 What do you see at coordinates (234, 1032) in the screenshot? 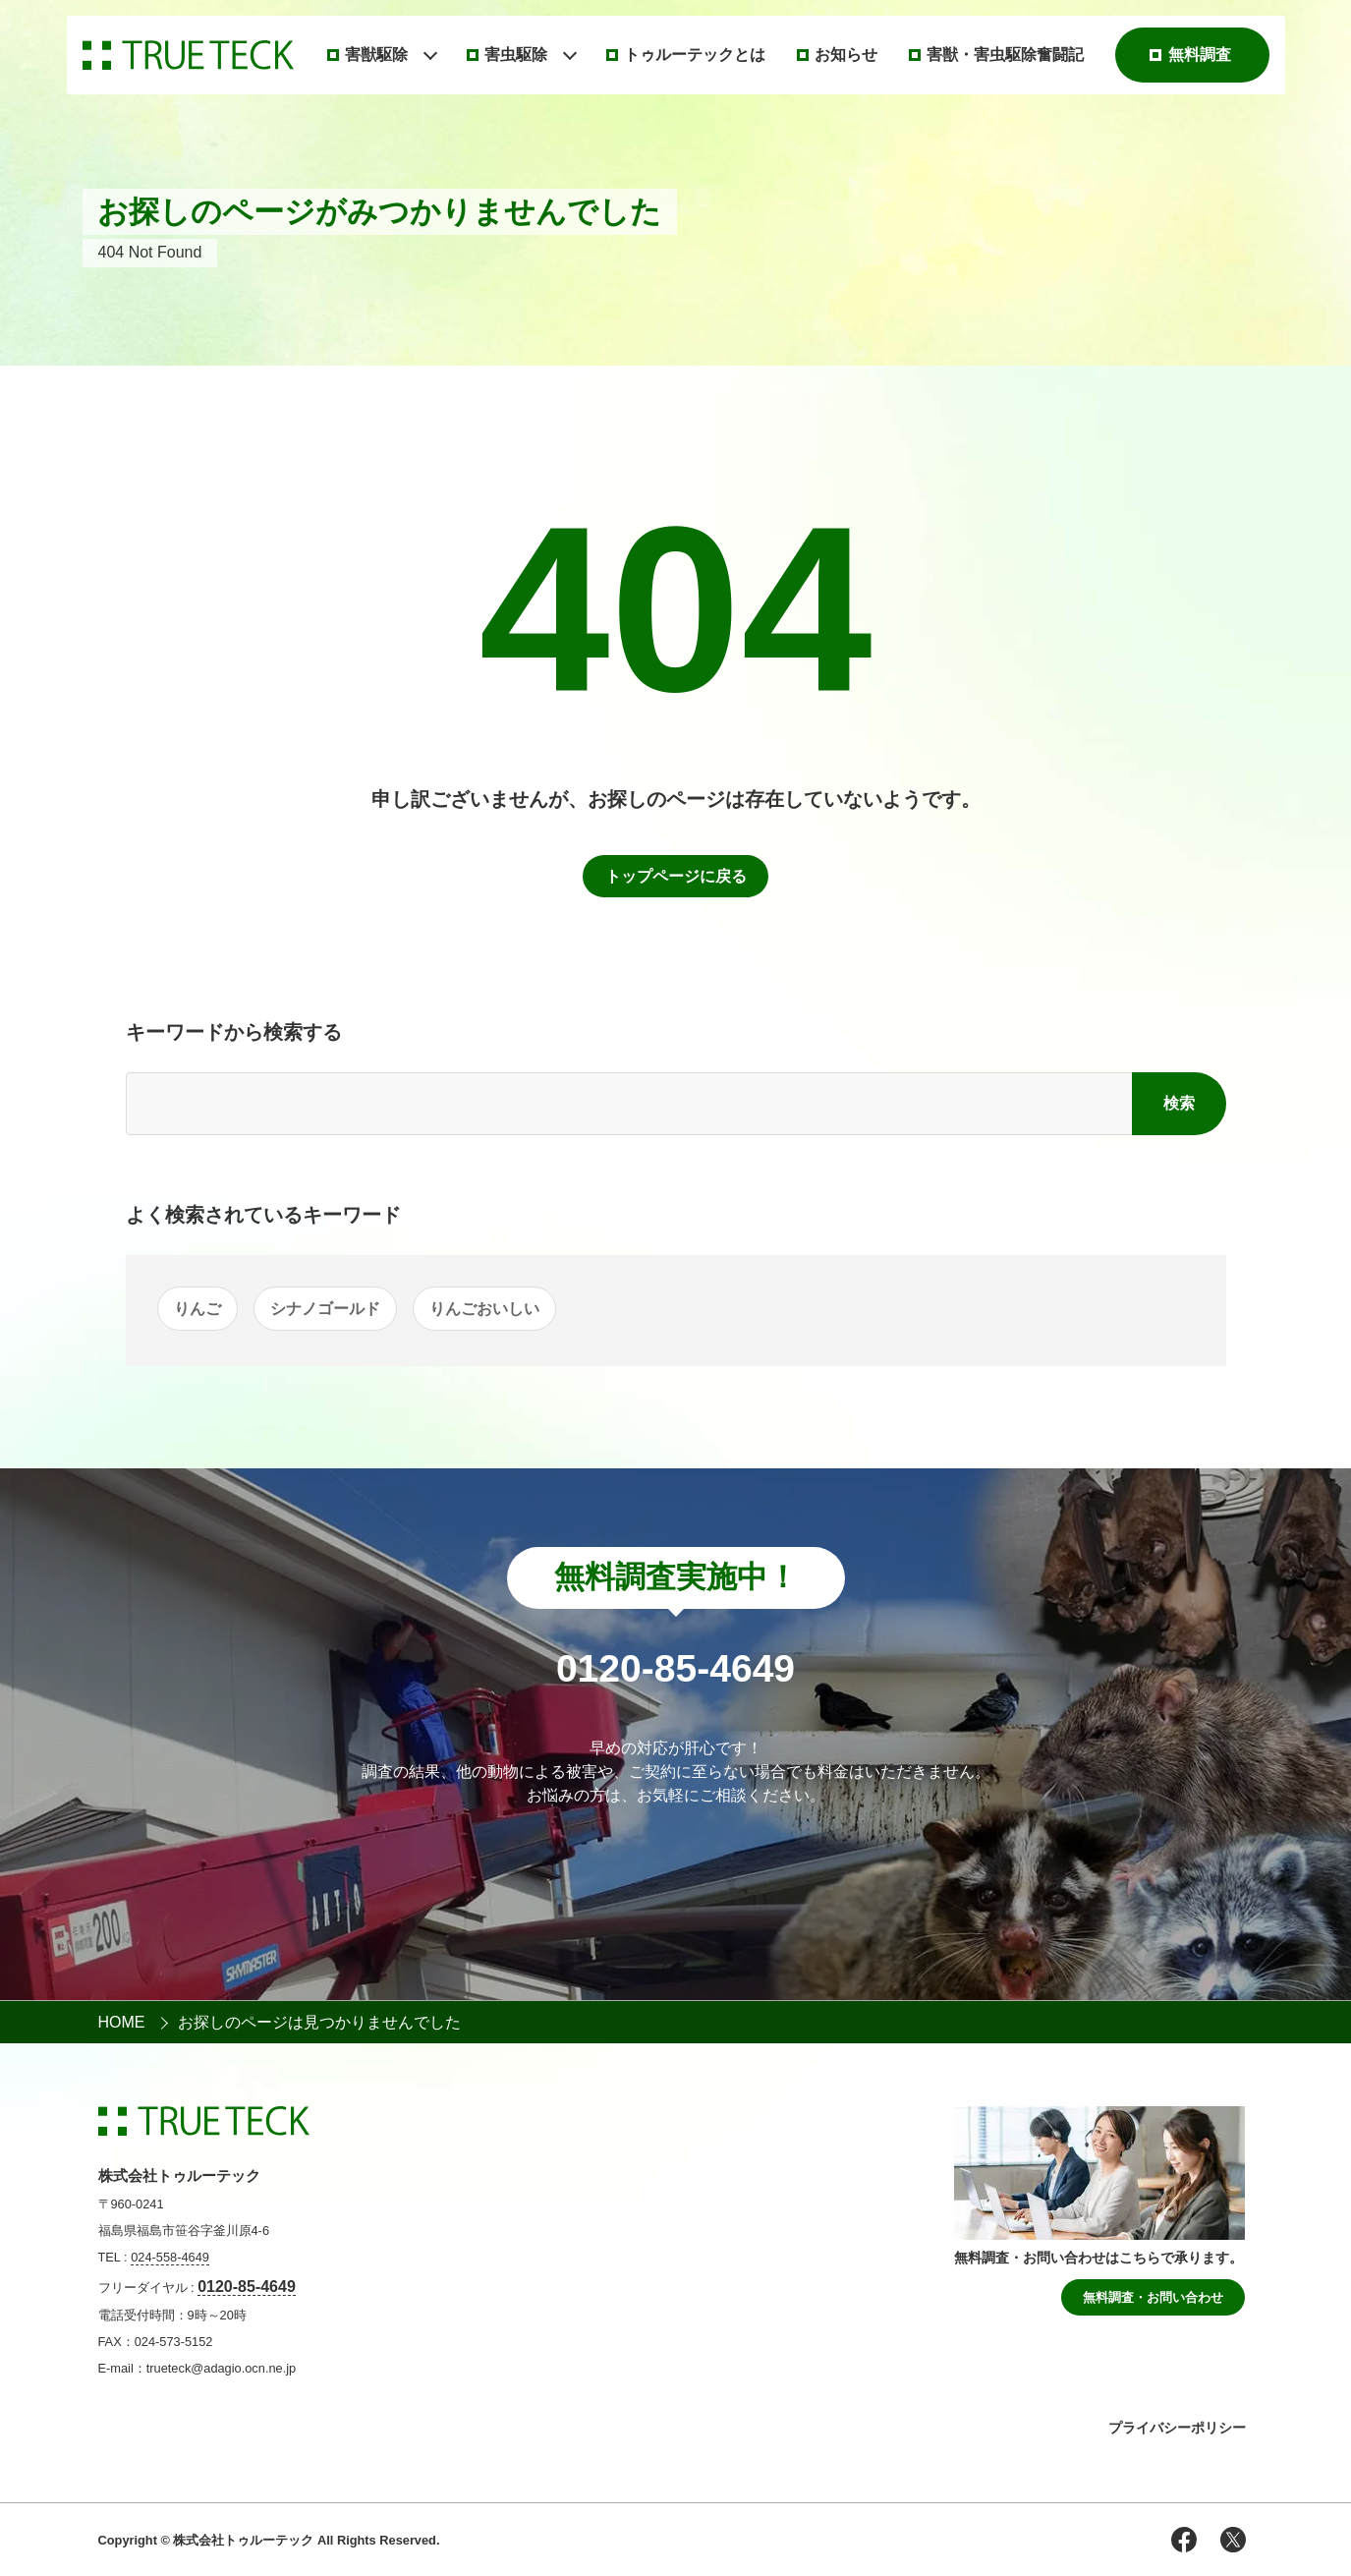
I see `キーワードから検索する` at bounding box center [234, 1032].